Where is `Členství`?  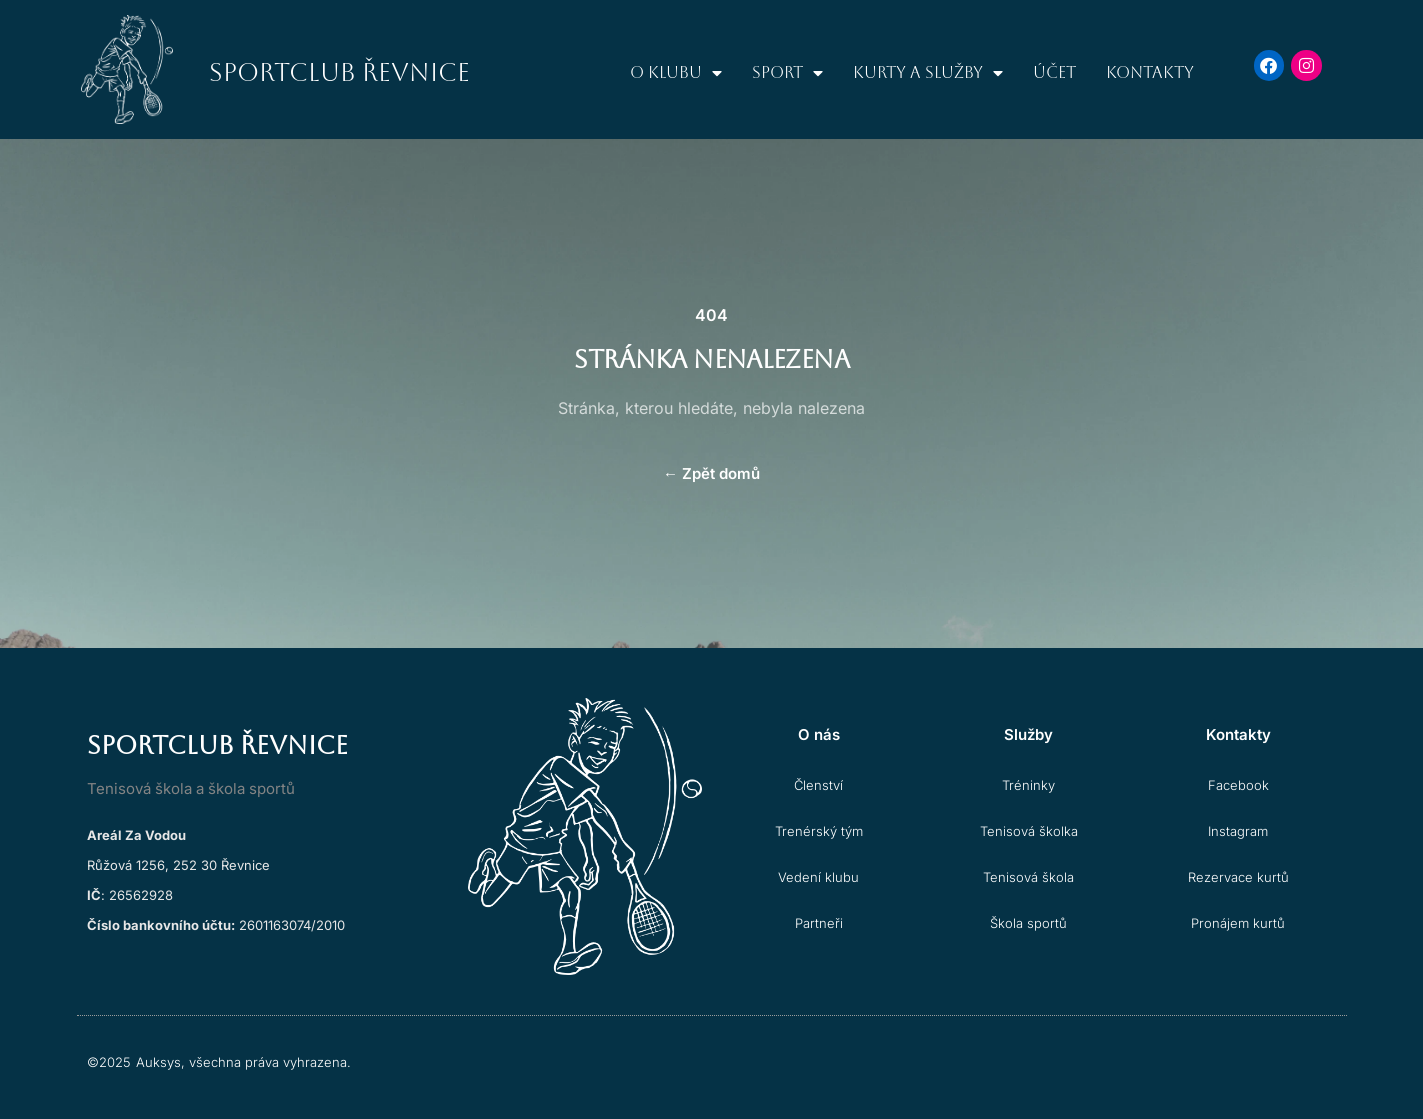 Členství is located at coordinates (818, 785).